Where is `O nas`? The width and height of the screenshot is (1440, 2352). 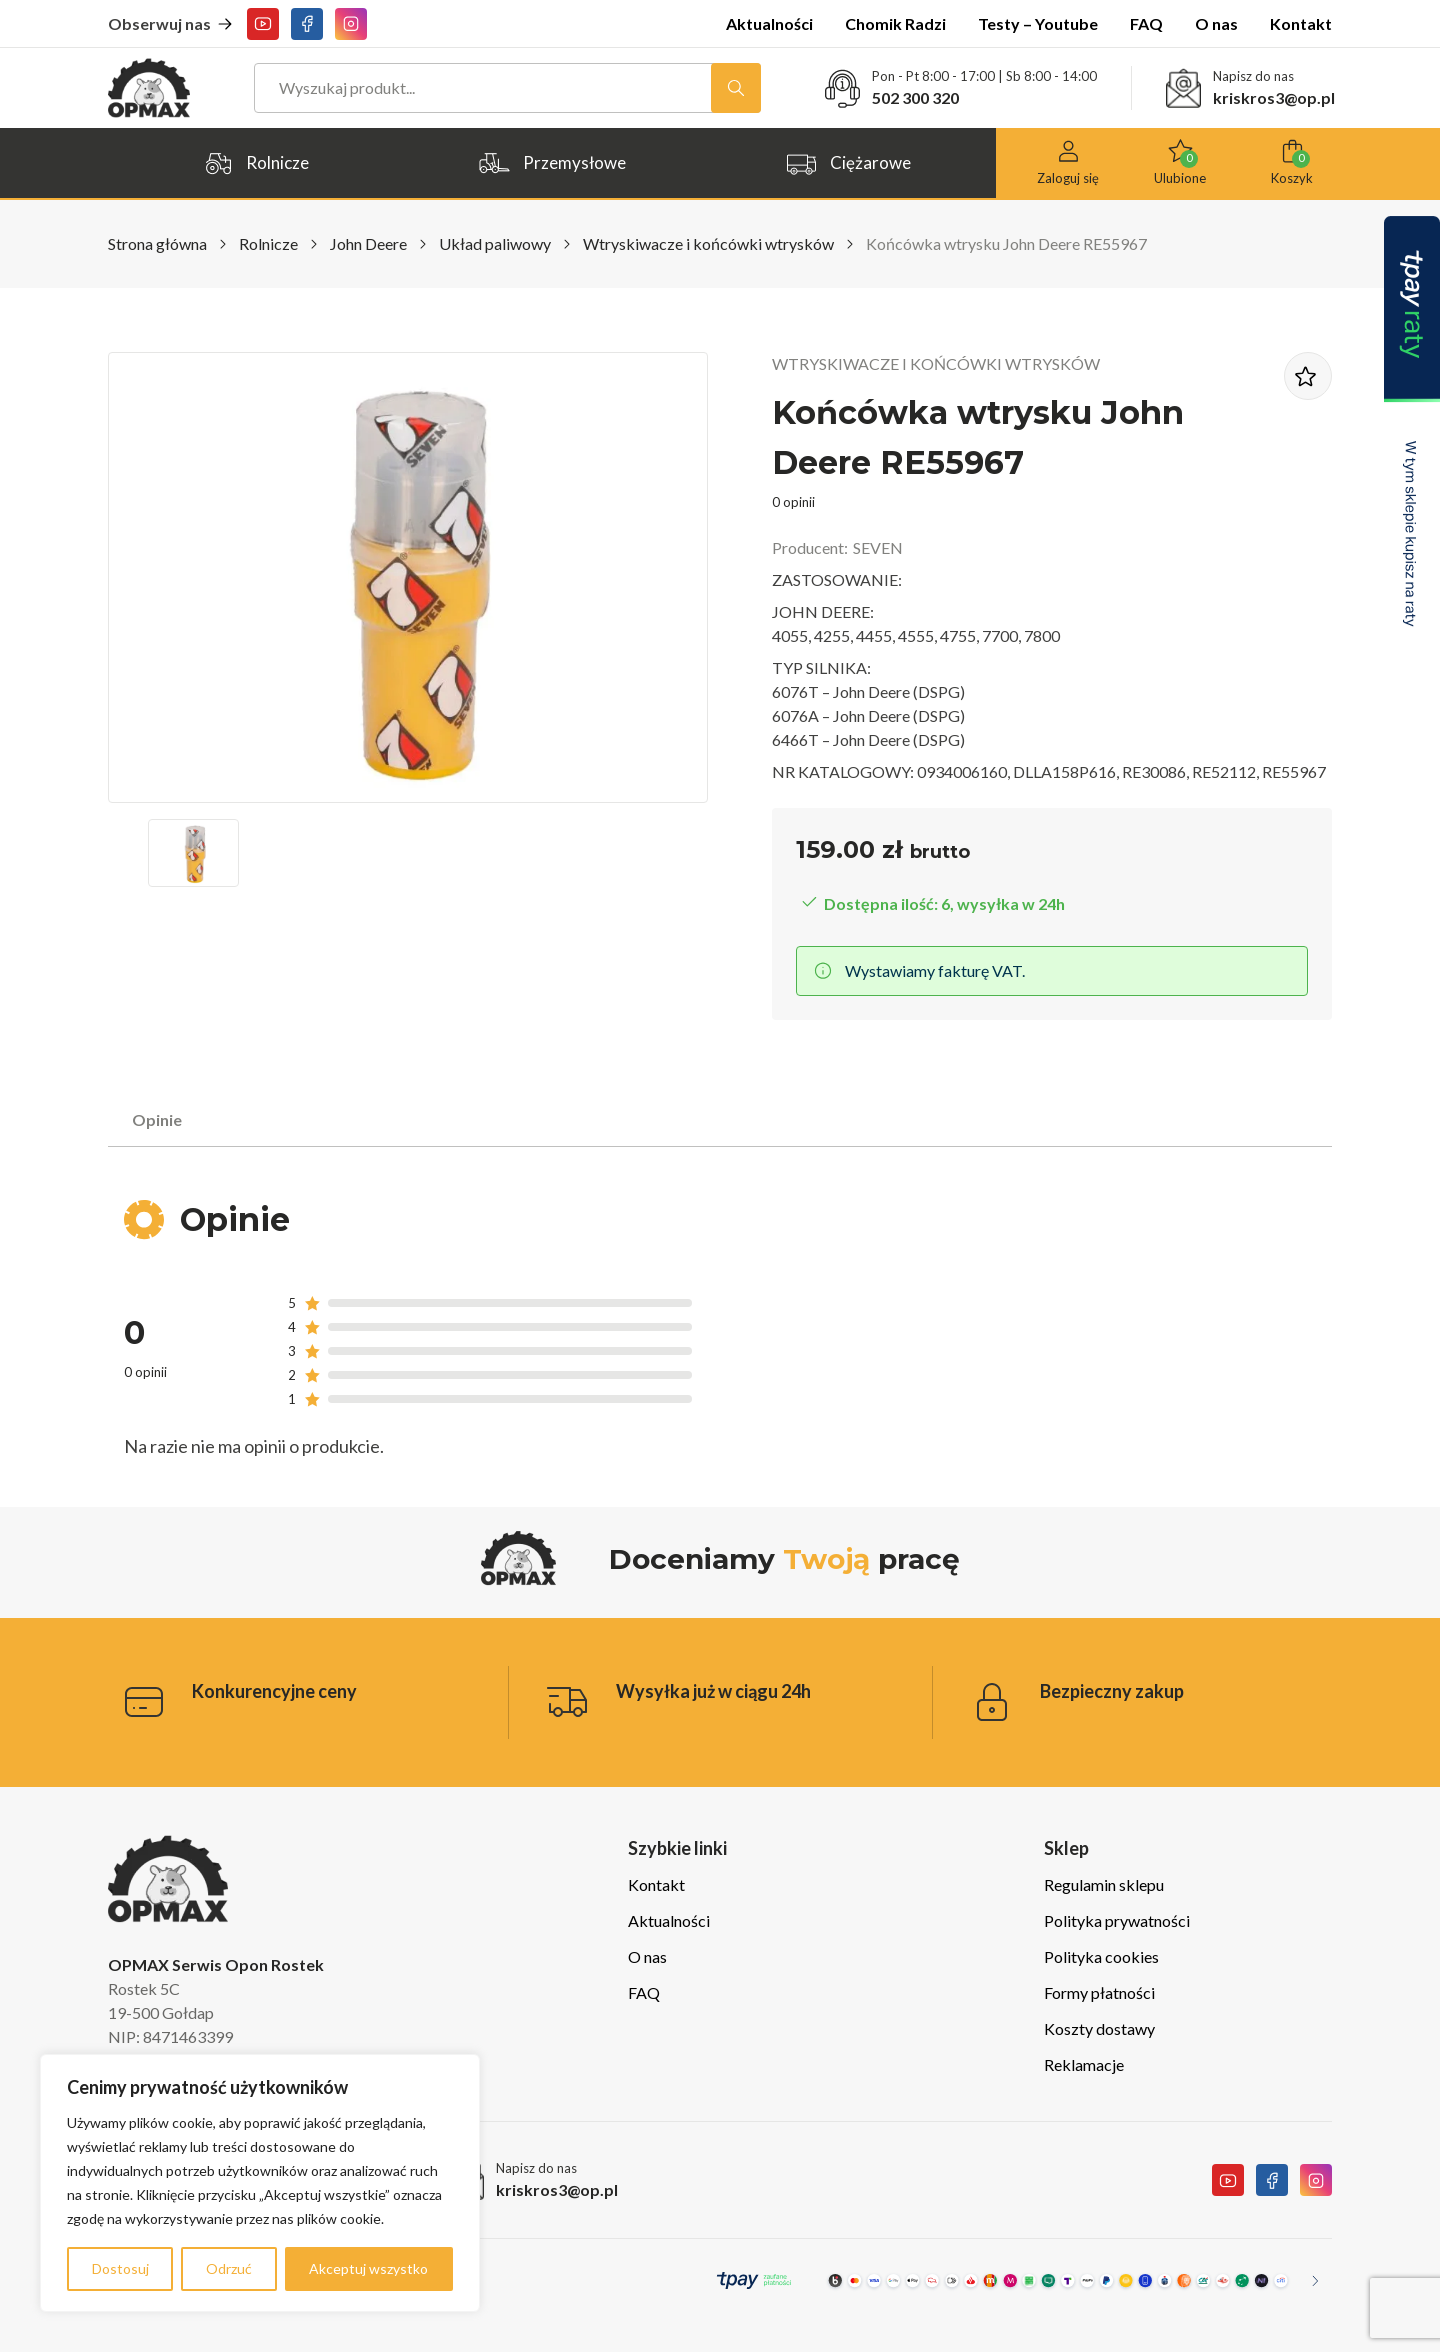
O nas is located at coordinates (1216, 23).